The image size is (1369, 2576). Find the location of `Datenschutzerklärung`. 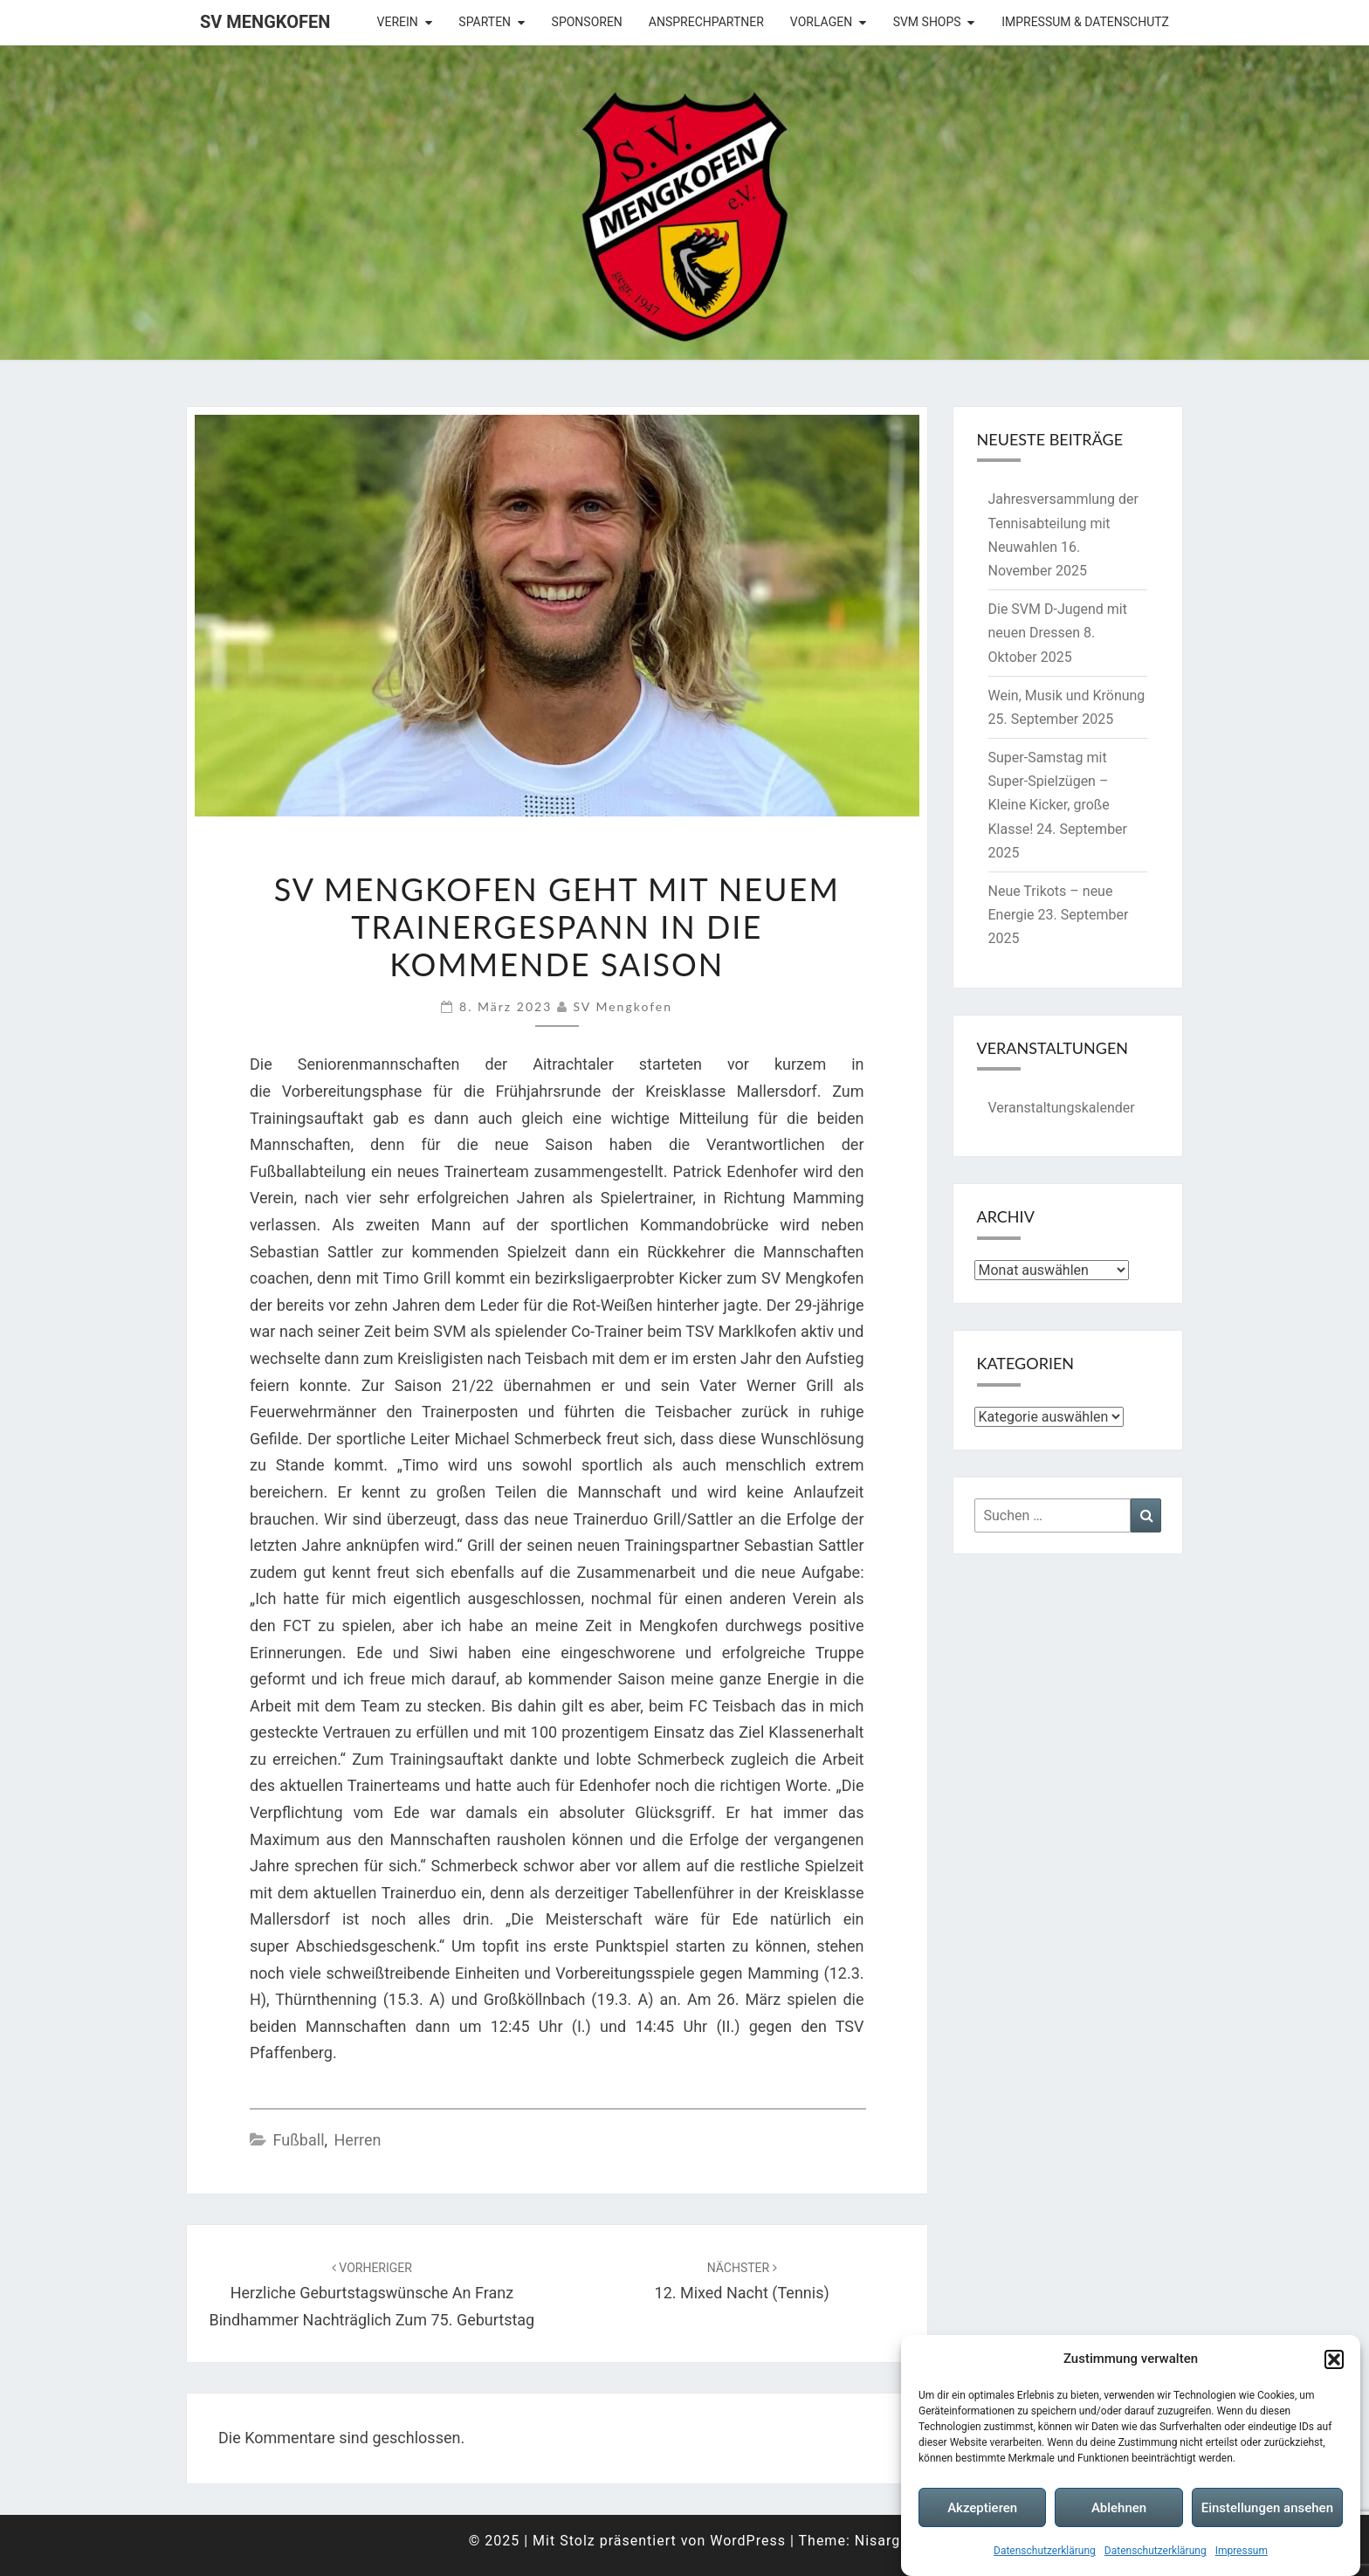

Datenschutzerklärung is located at coordinates (1045, 2551).